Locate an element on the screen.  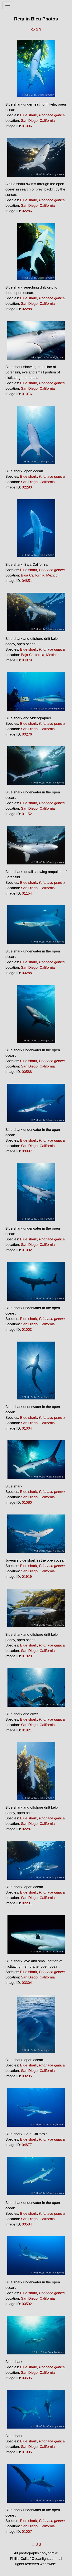
04879 is located at coordinates (27, 660).